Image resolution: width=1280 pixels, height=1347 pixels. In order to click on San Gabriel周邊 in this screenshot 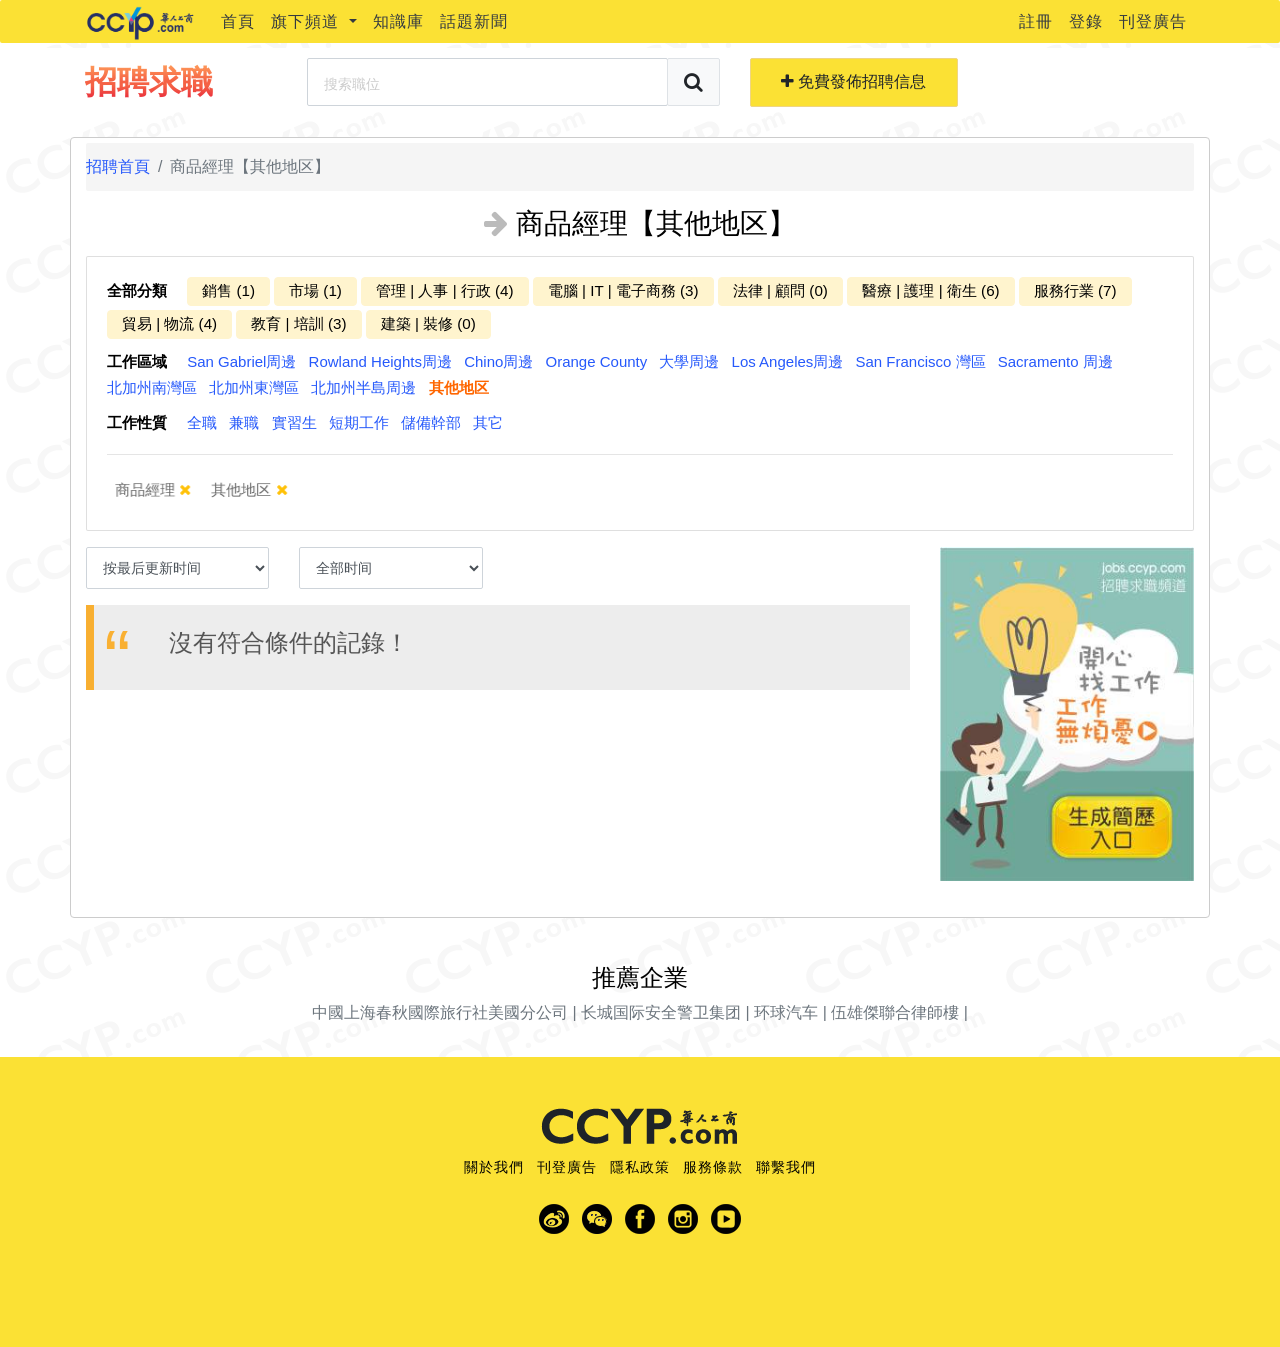, I will do `click(241, 361)`.